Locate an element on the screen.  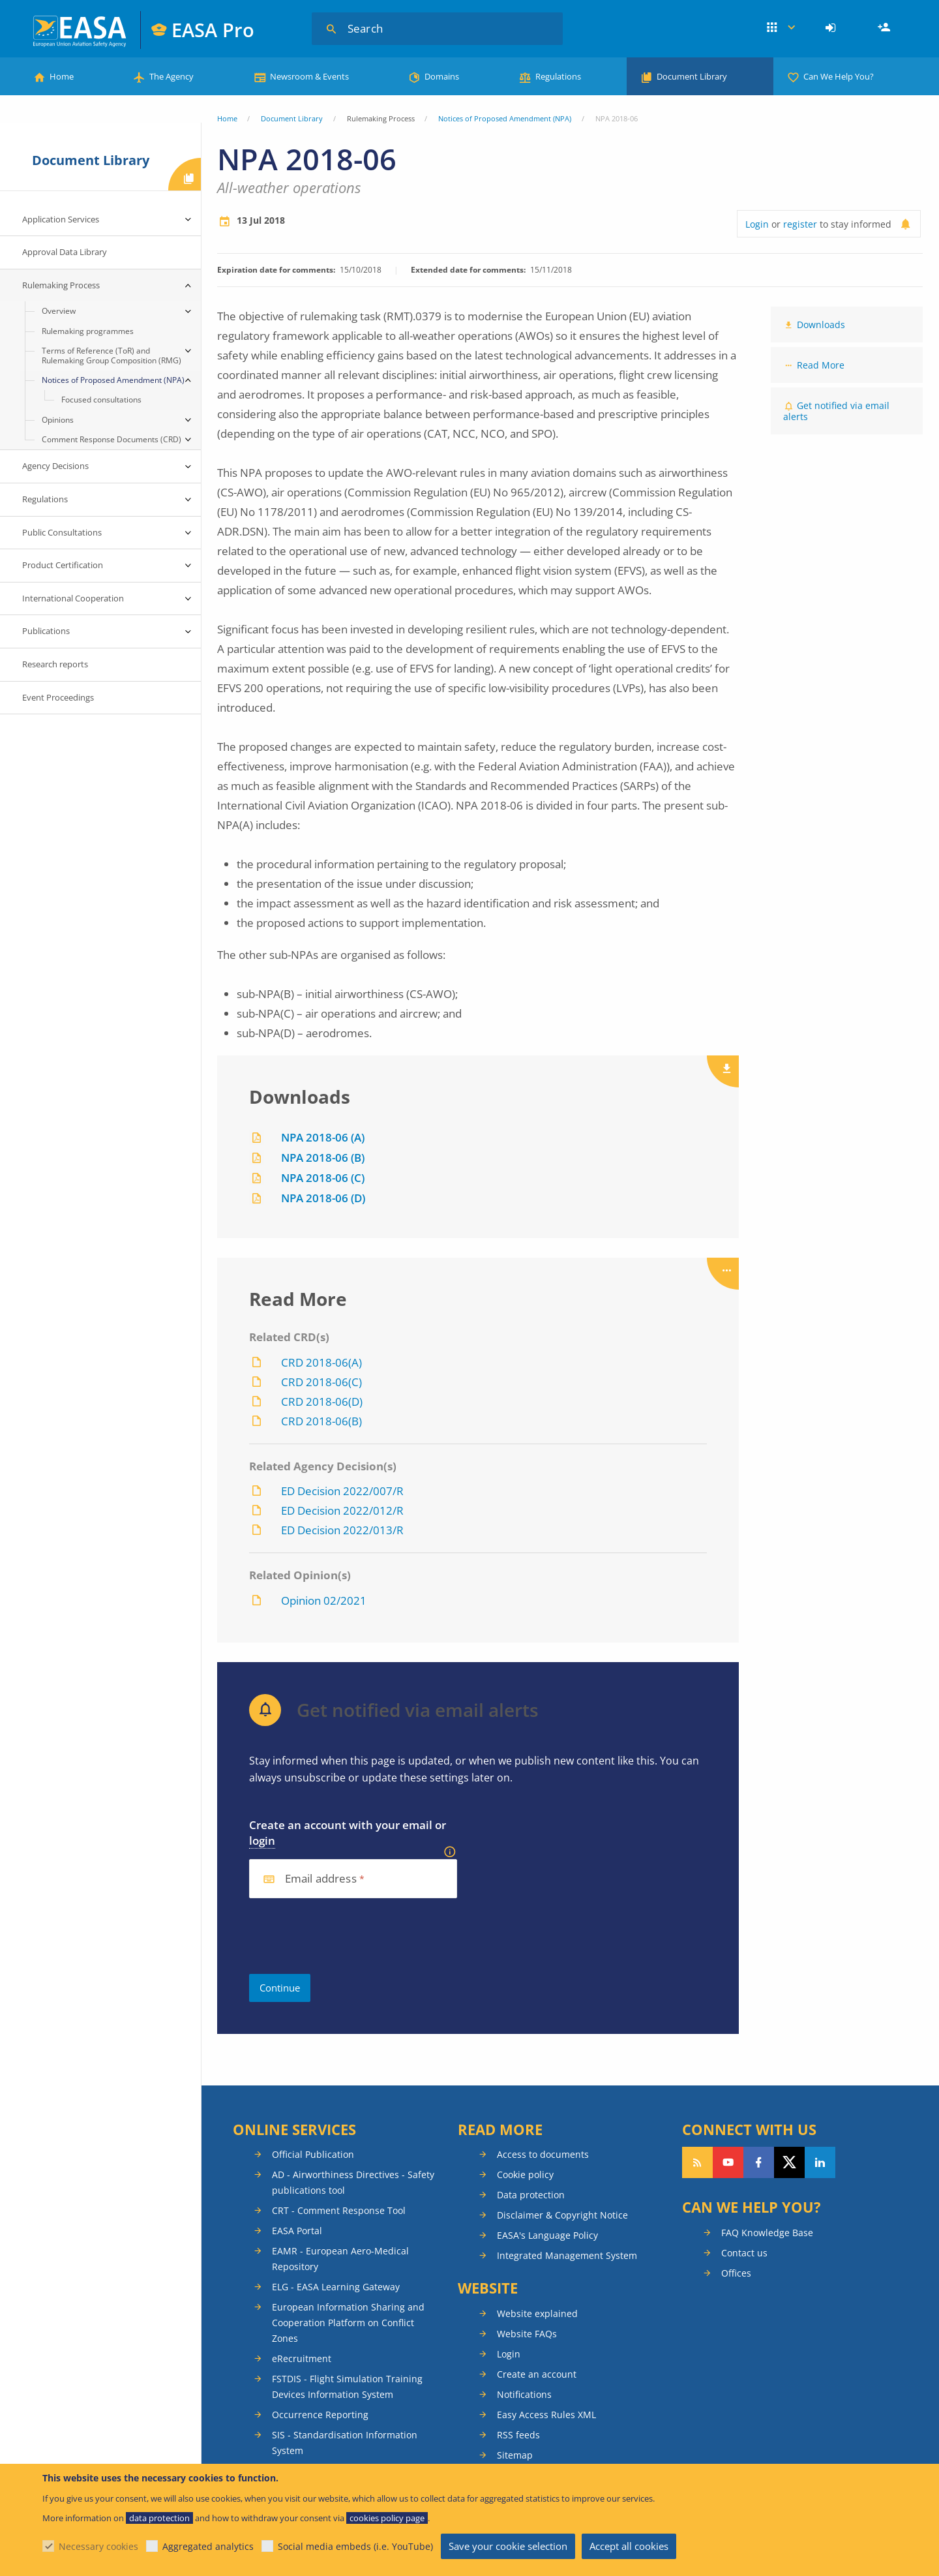
Register is located at coordinates (885, 28).